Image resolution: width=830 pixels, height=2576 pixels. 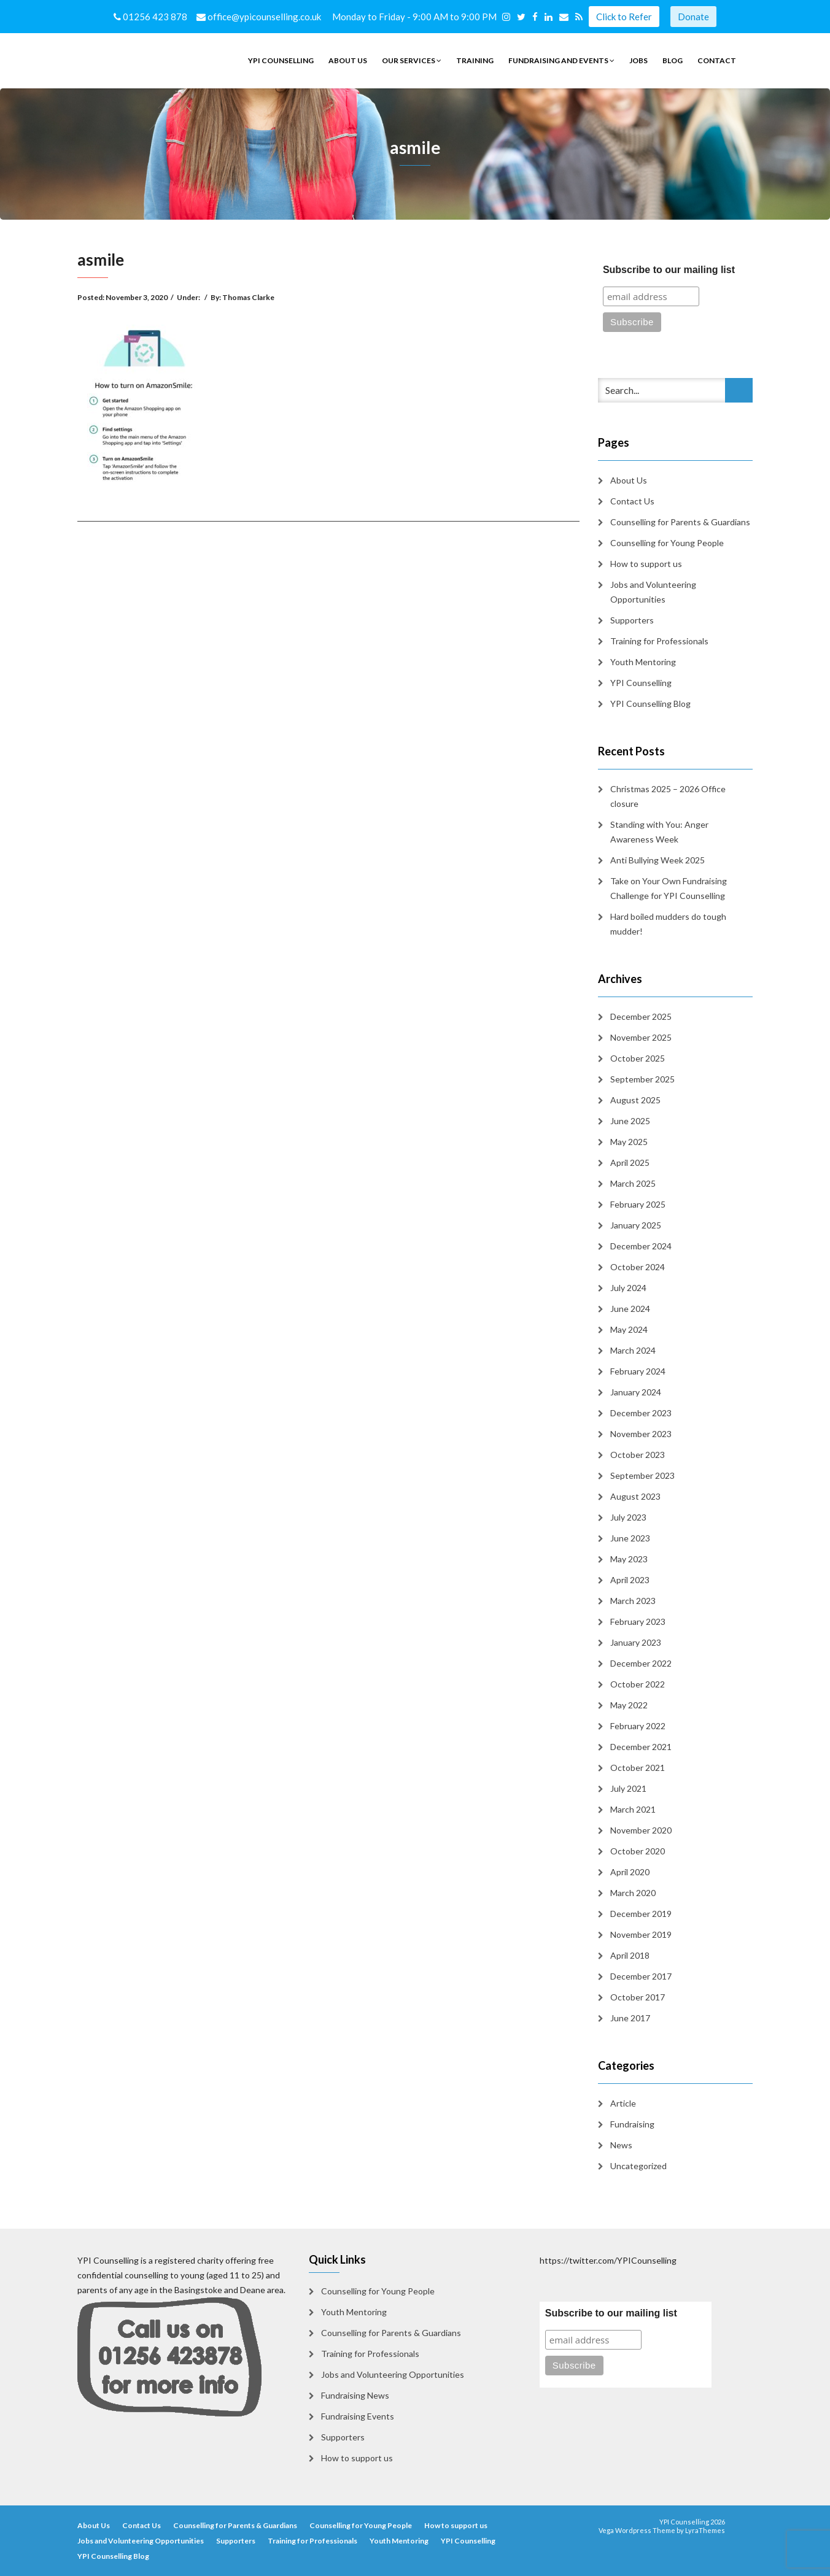 I want to click on October 2024, so click(x=637, y=1267).